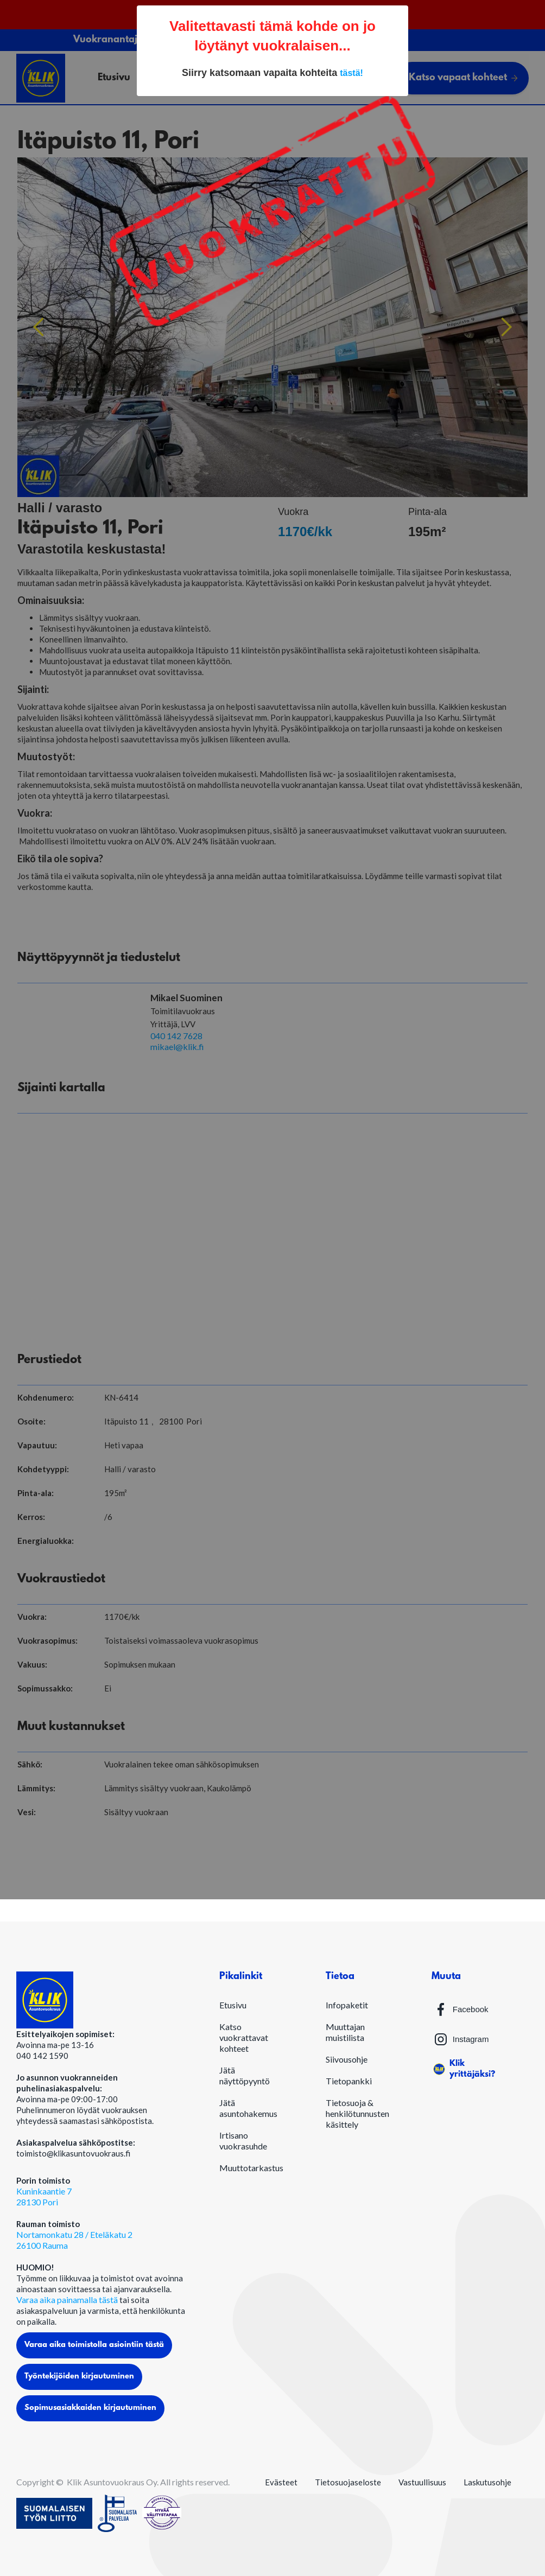 The height and width of the screenshot is (2576, 545). Describe the element at coordinates (244, 2075) in the screenshot. I see `Jätä näyttöpyyntö` at that location.